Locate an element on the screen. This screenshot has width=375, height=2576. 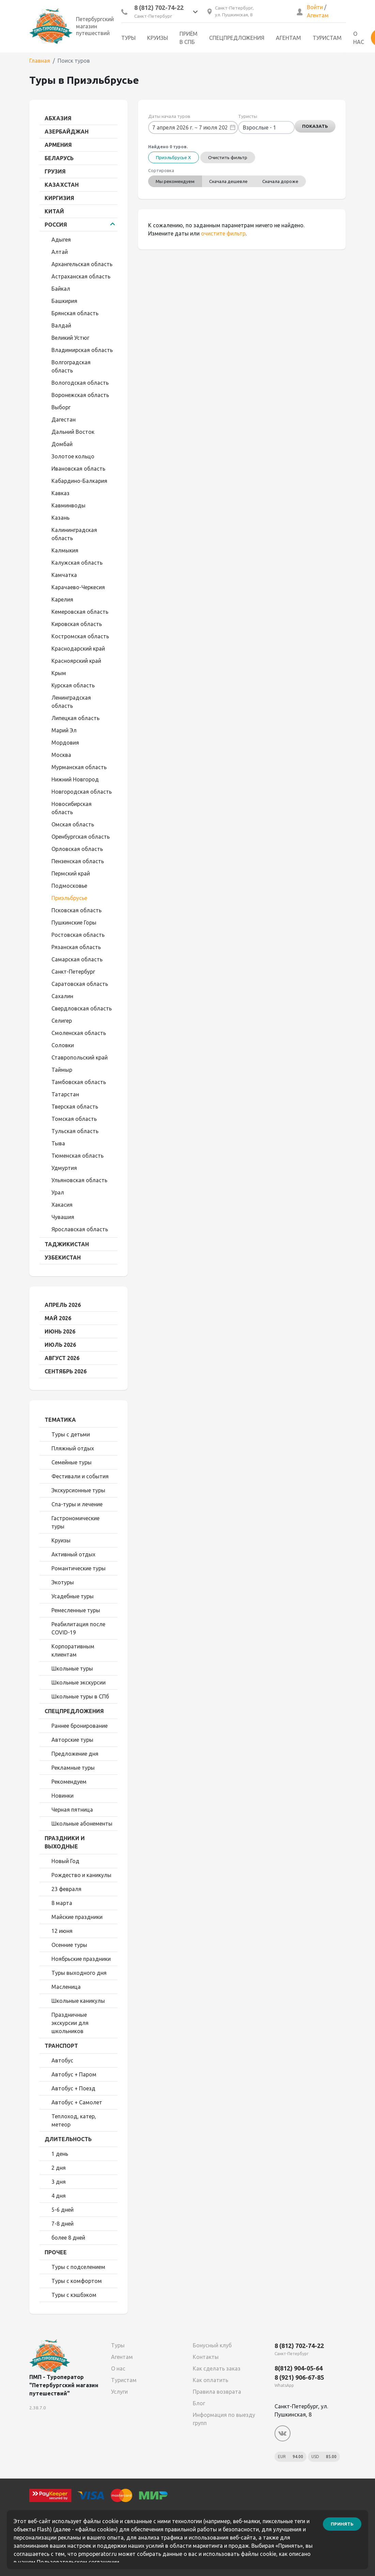
Агентам is located at coordinates (318, 15).